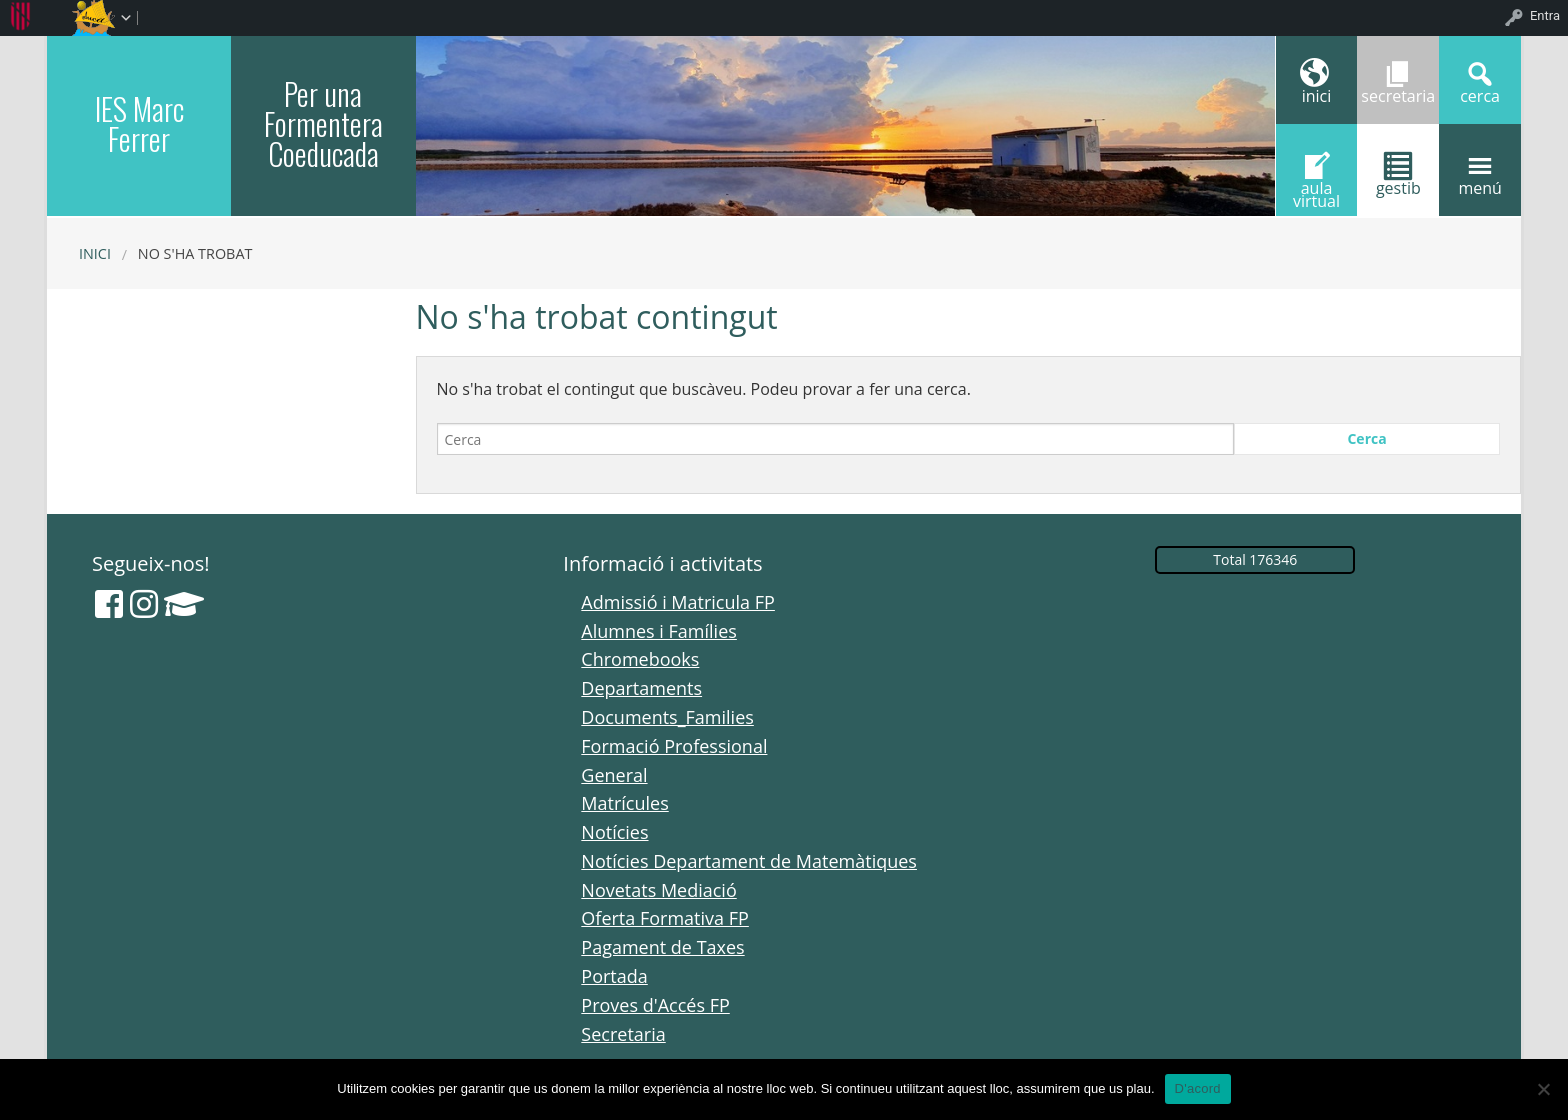 This screenshot has width=1568, height=1120. What do you see at coordinates (665, 918) in the screenshot?
I see `Oferta Formativa FP` at bounding box center [665, 918].